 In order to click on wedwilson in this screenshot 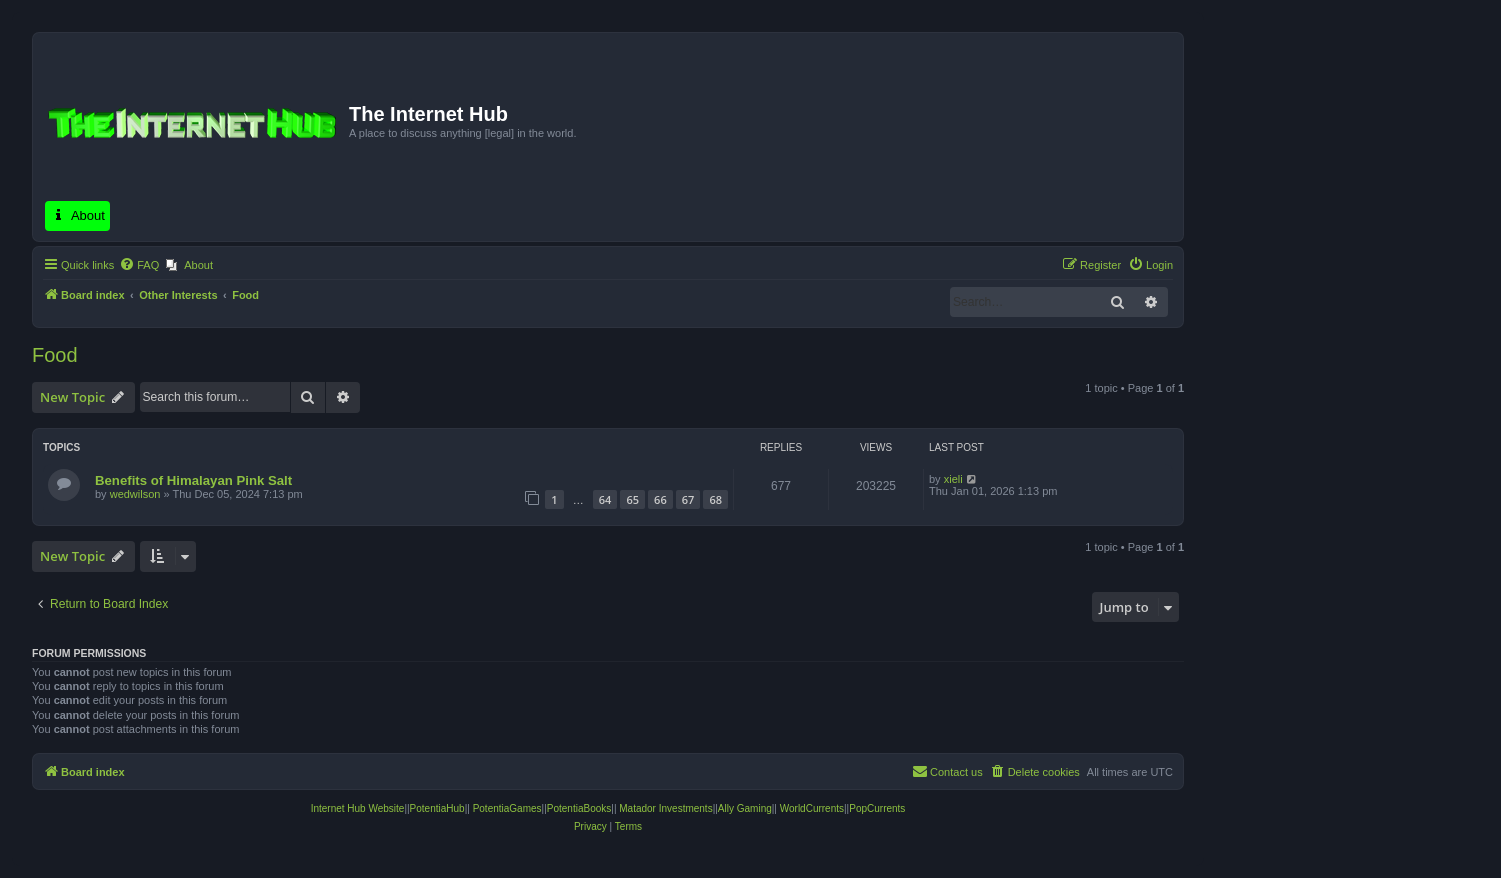, I will do `click(135, 494)`.